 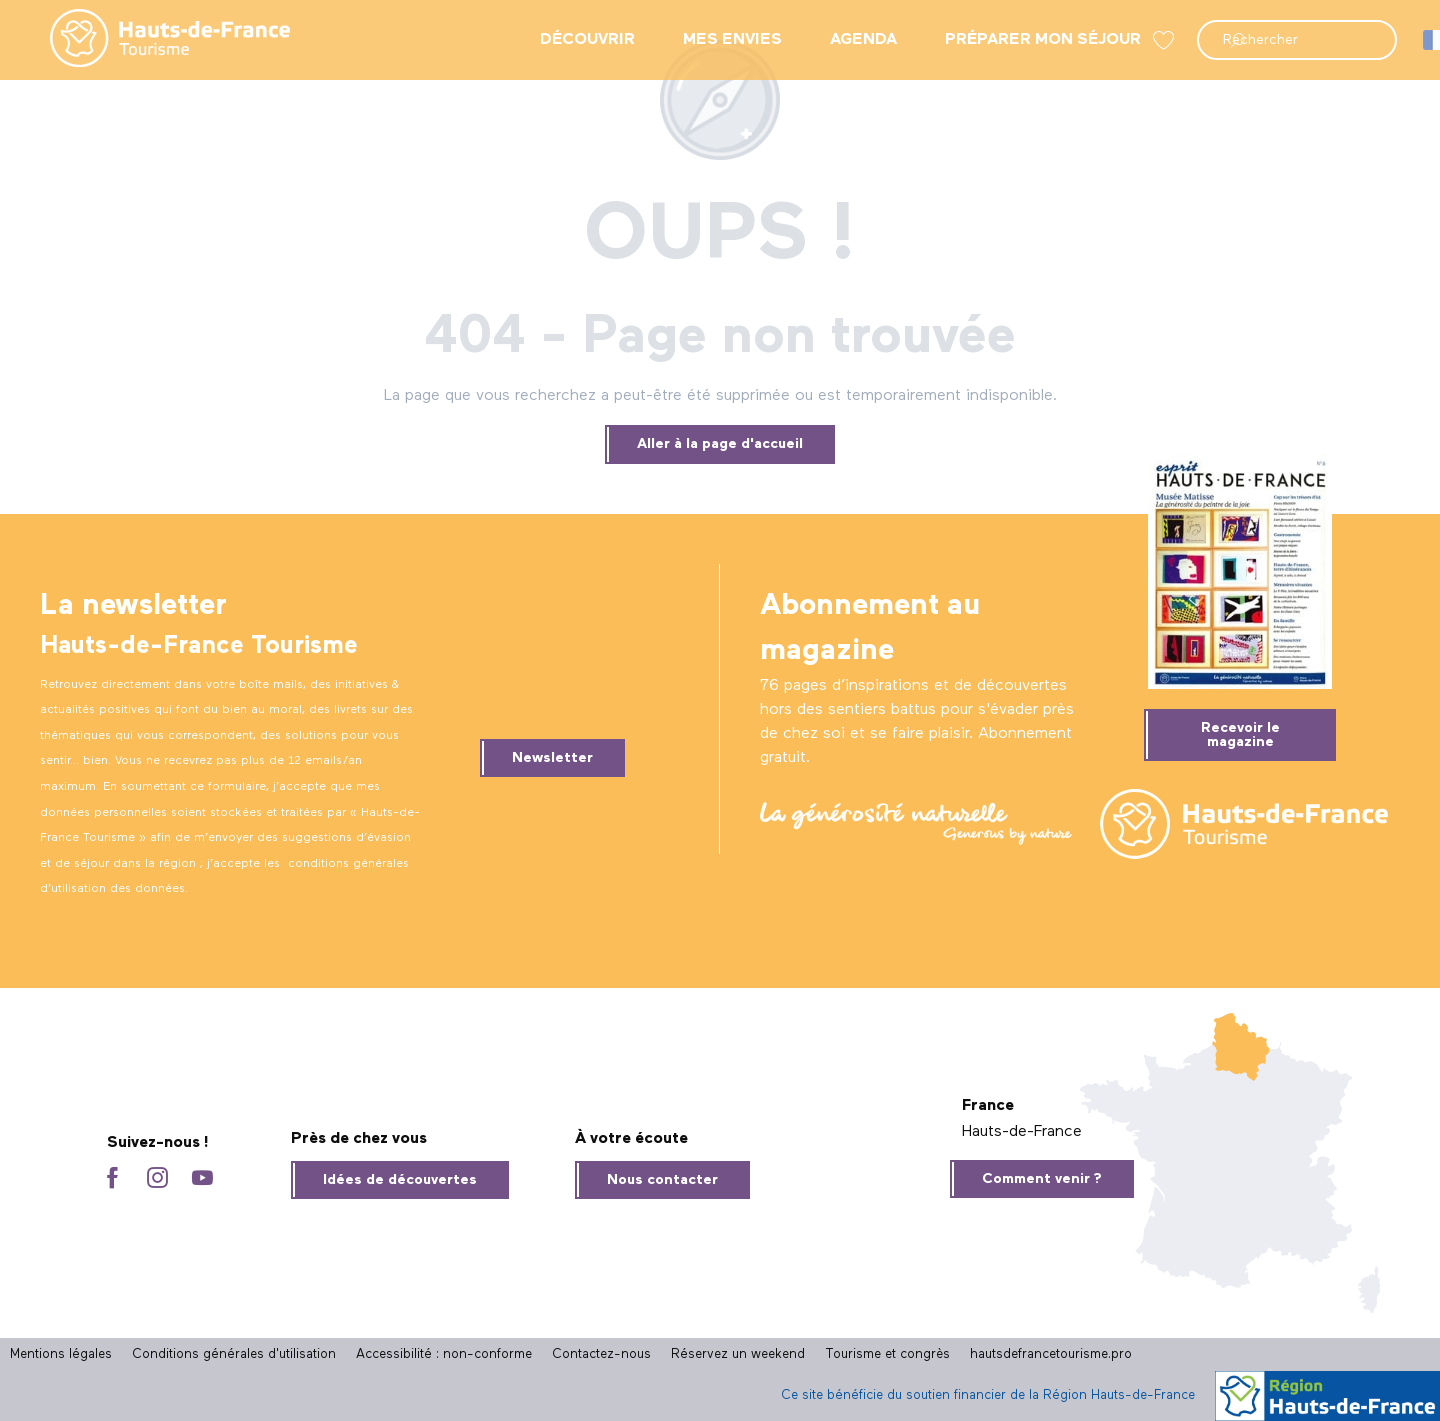 What do you see at coordinates (887, 1354) in the screenshot?
I see `Tourisme et congrès` at bounding box center [887, 1354].